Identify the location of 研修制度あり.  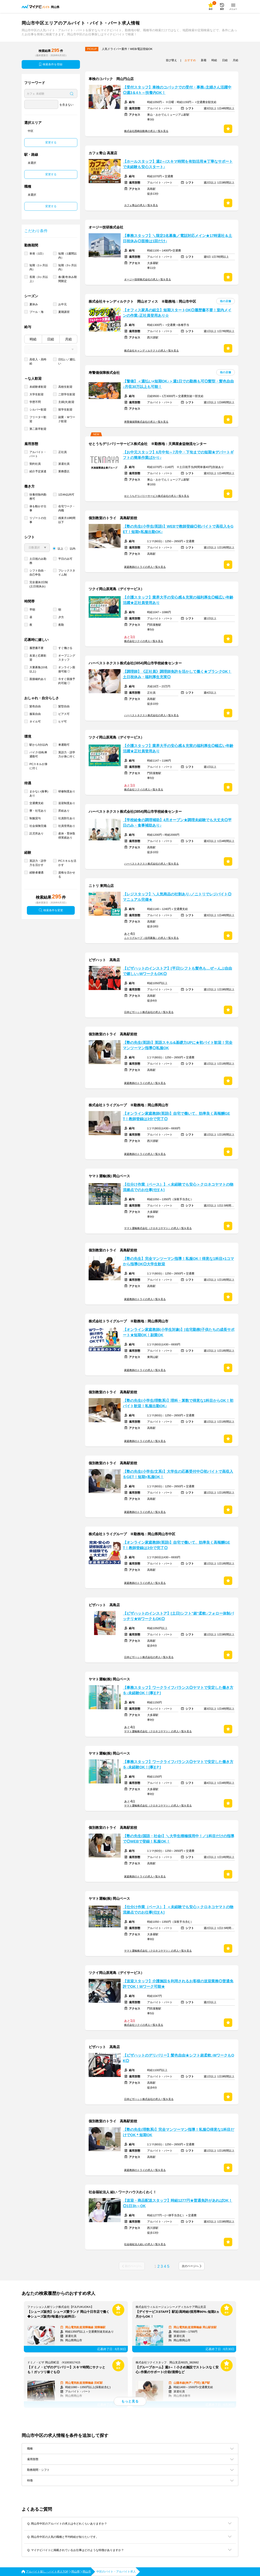
(66, 791).